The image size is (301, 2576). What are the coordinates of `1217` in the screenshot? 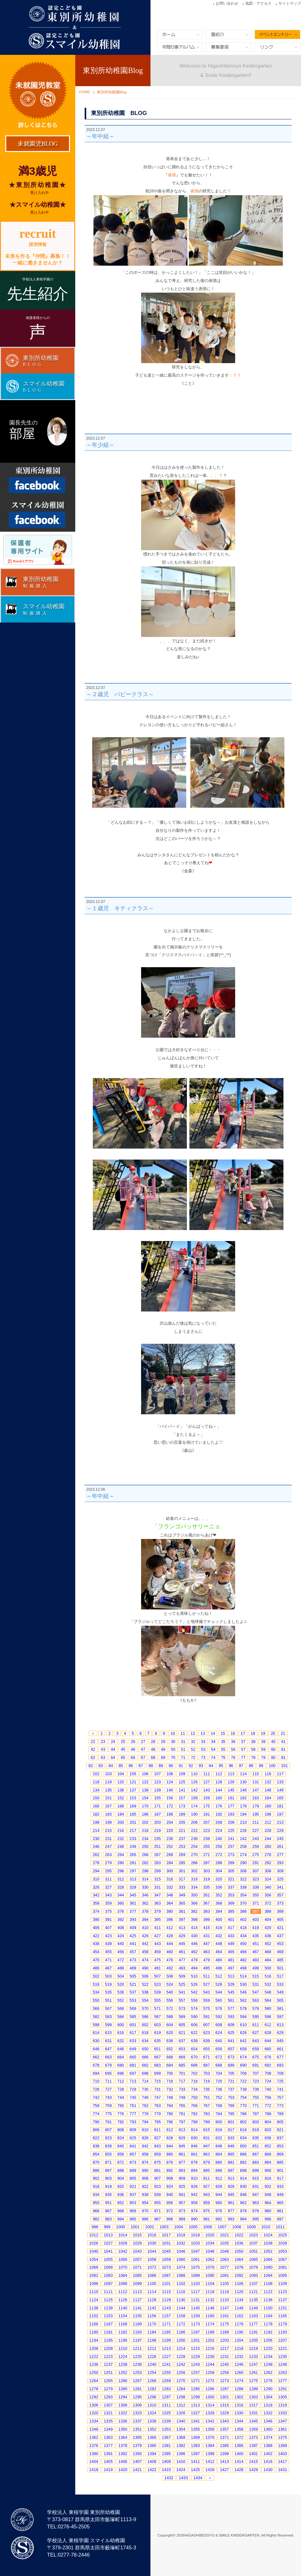 It's located at (224, 2348).